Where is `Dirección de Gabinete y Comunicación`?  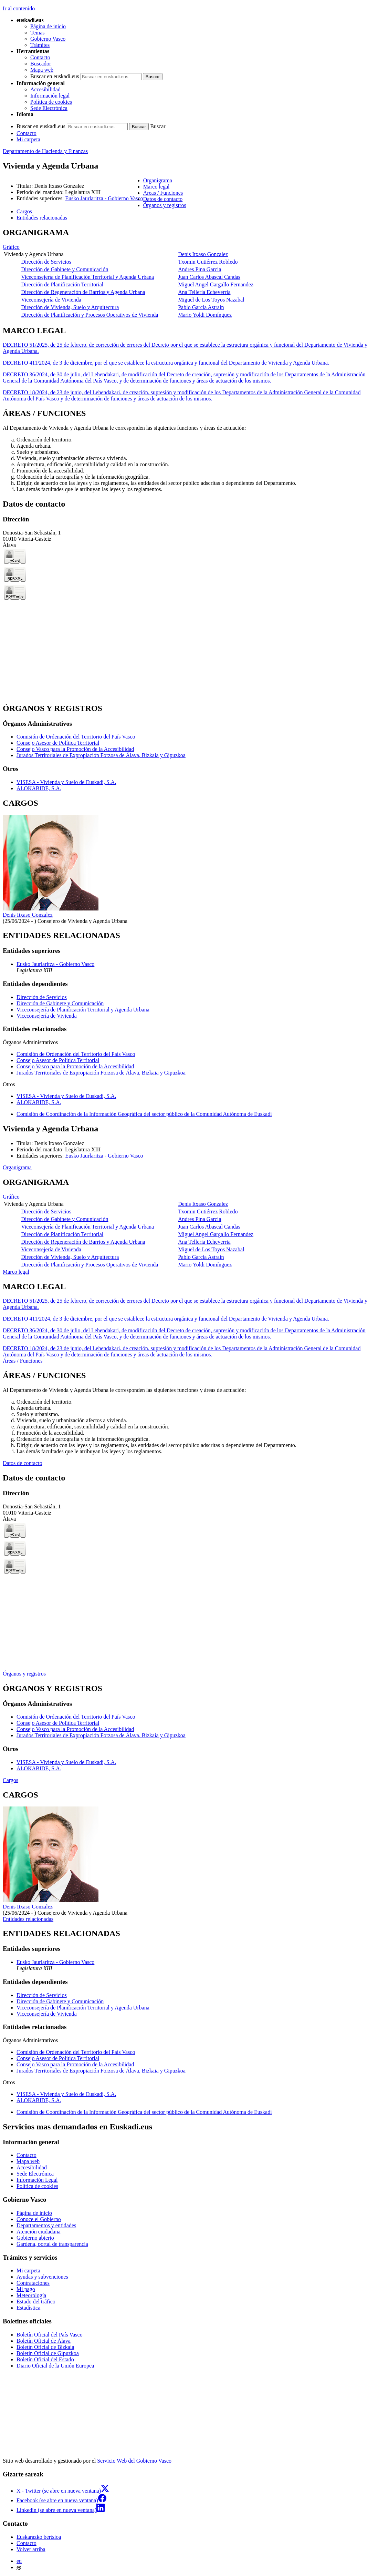
Dirección de Gabinete y Comunicación is located at coordinates (64, 269).